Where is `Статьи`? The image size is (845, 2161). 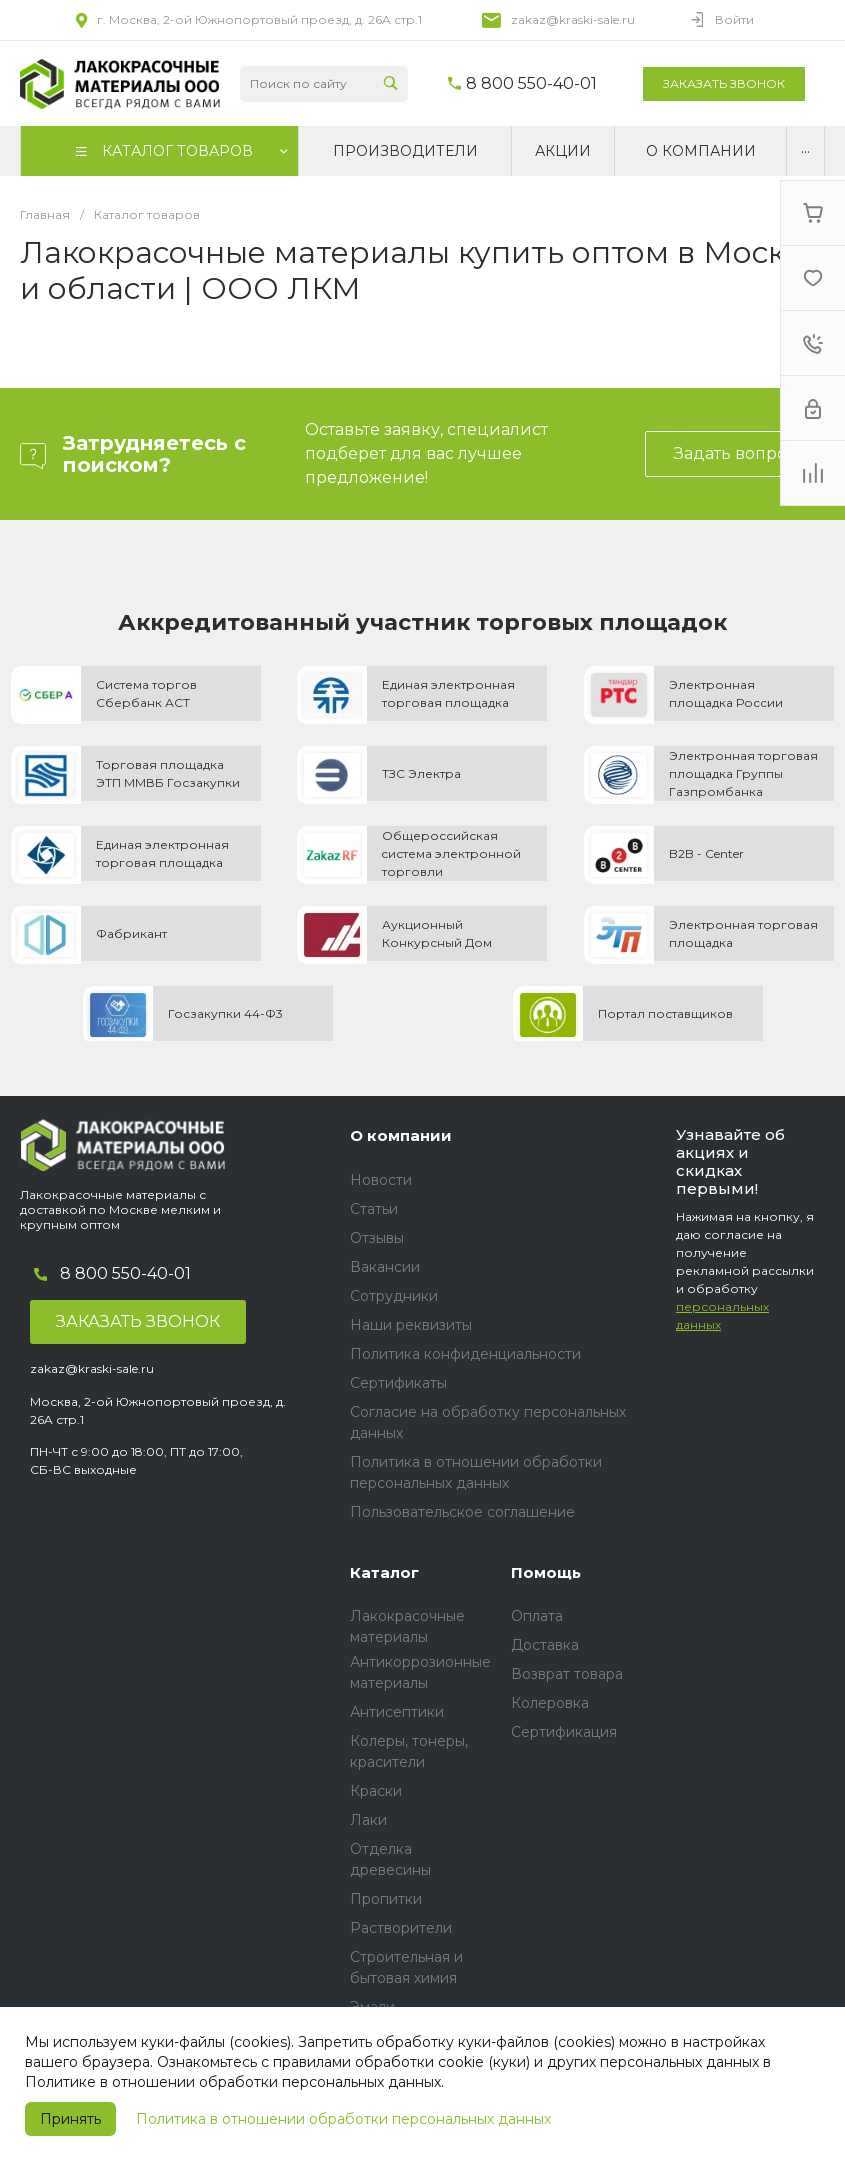
Статьи is located at coordinates (374, 1209).